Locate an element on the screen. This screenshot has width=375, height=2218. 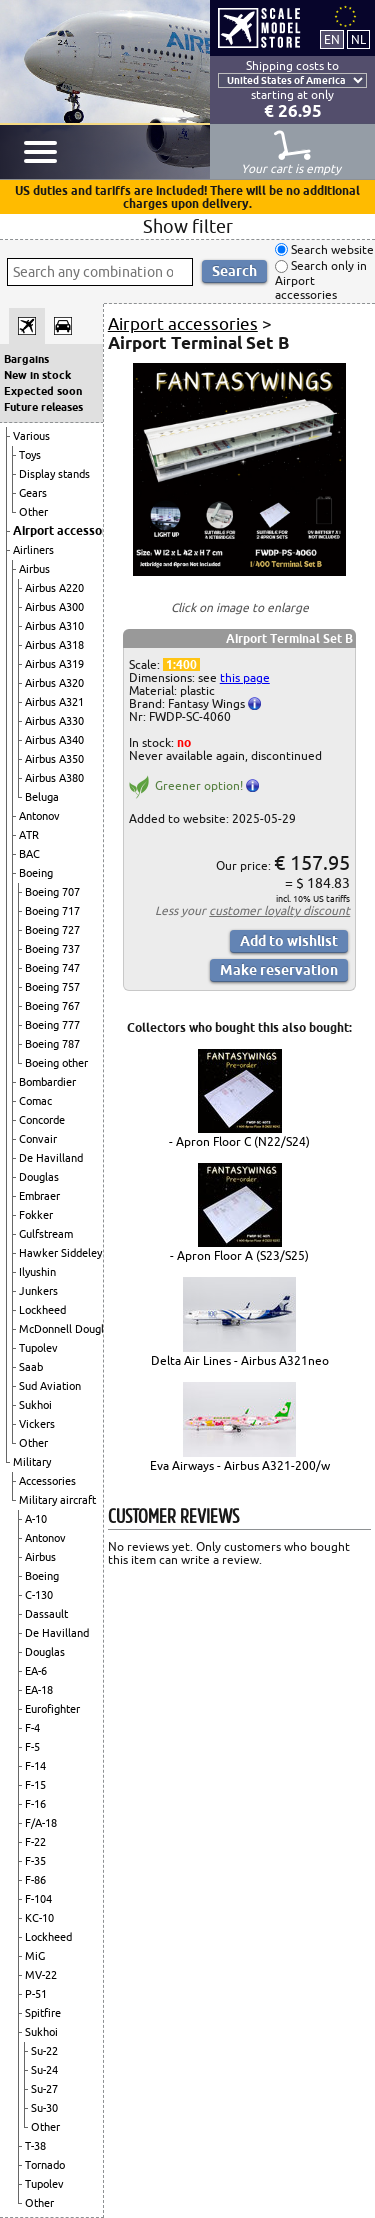
EA-6 is located at coordinates (36, 1671).